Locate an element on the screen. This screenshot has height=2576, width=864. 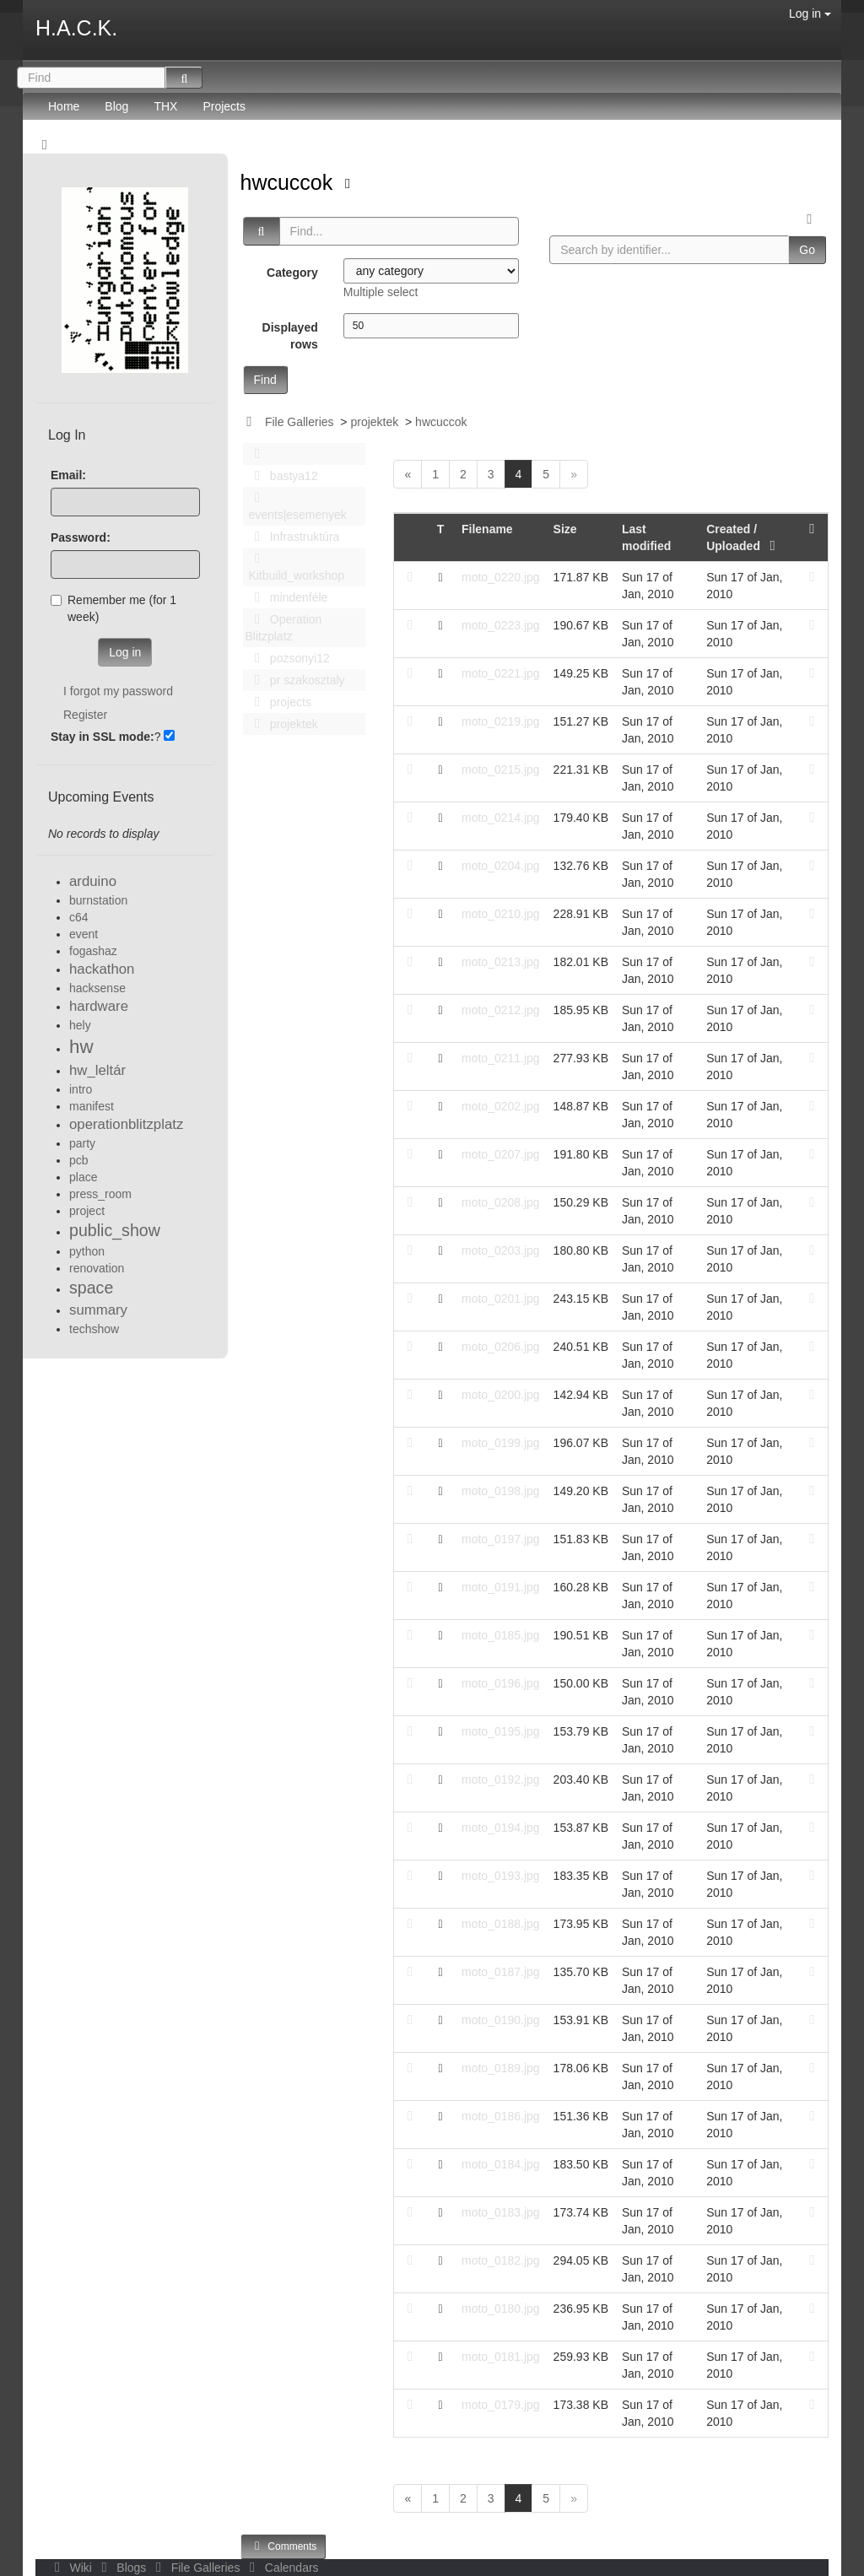
moto_0210.jpg is located at coordinates (501, 914).